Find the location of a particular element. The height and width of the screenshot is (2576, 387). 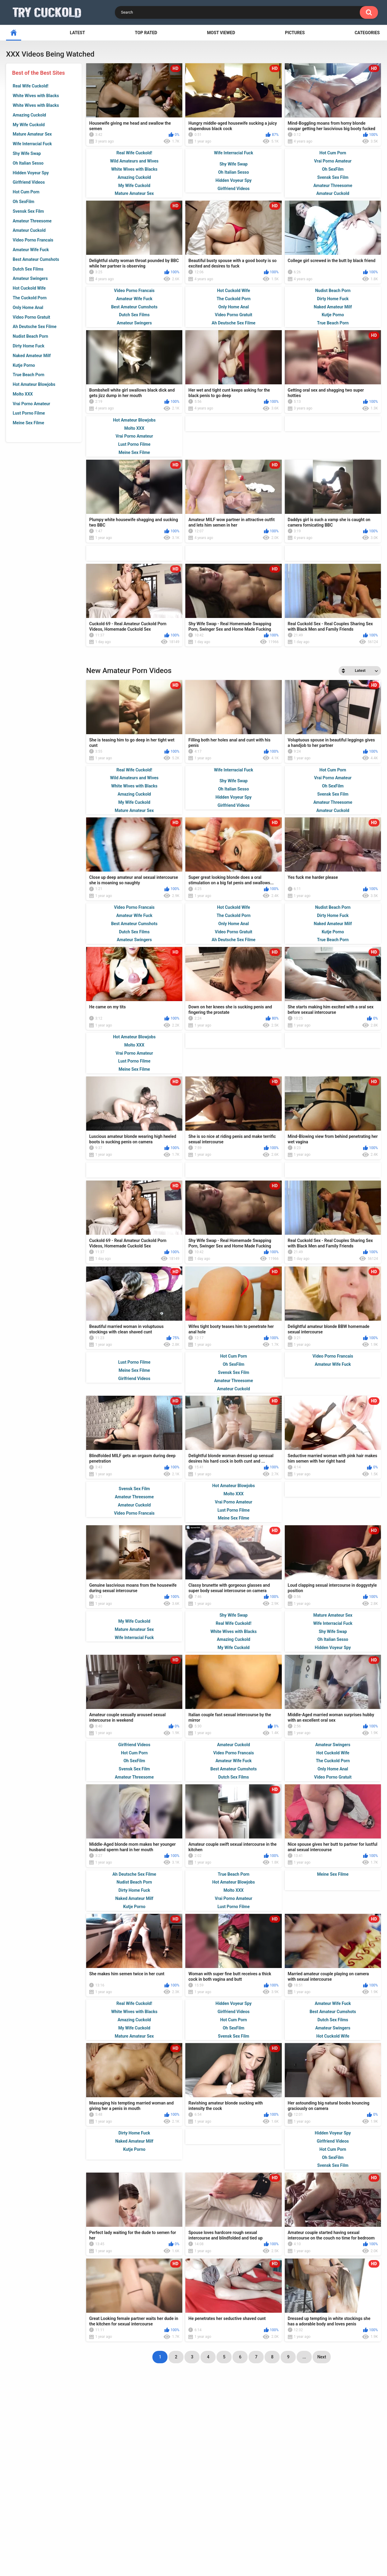

cunt is located at coordinates (194, 2468).